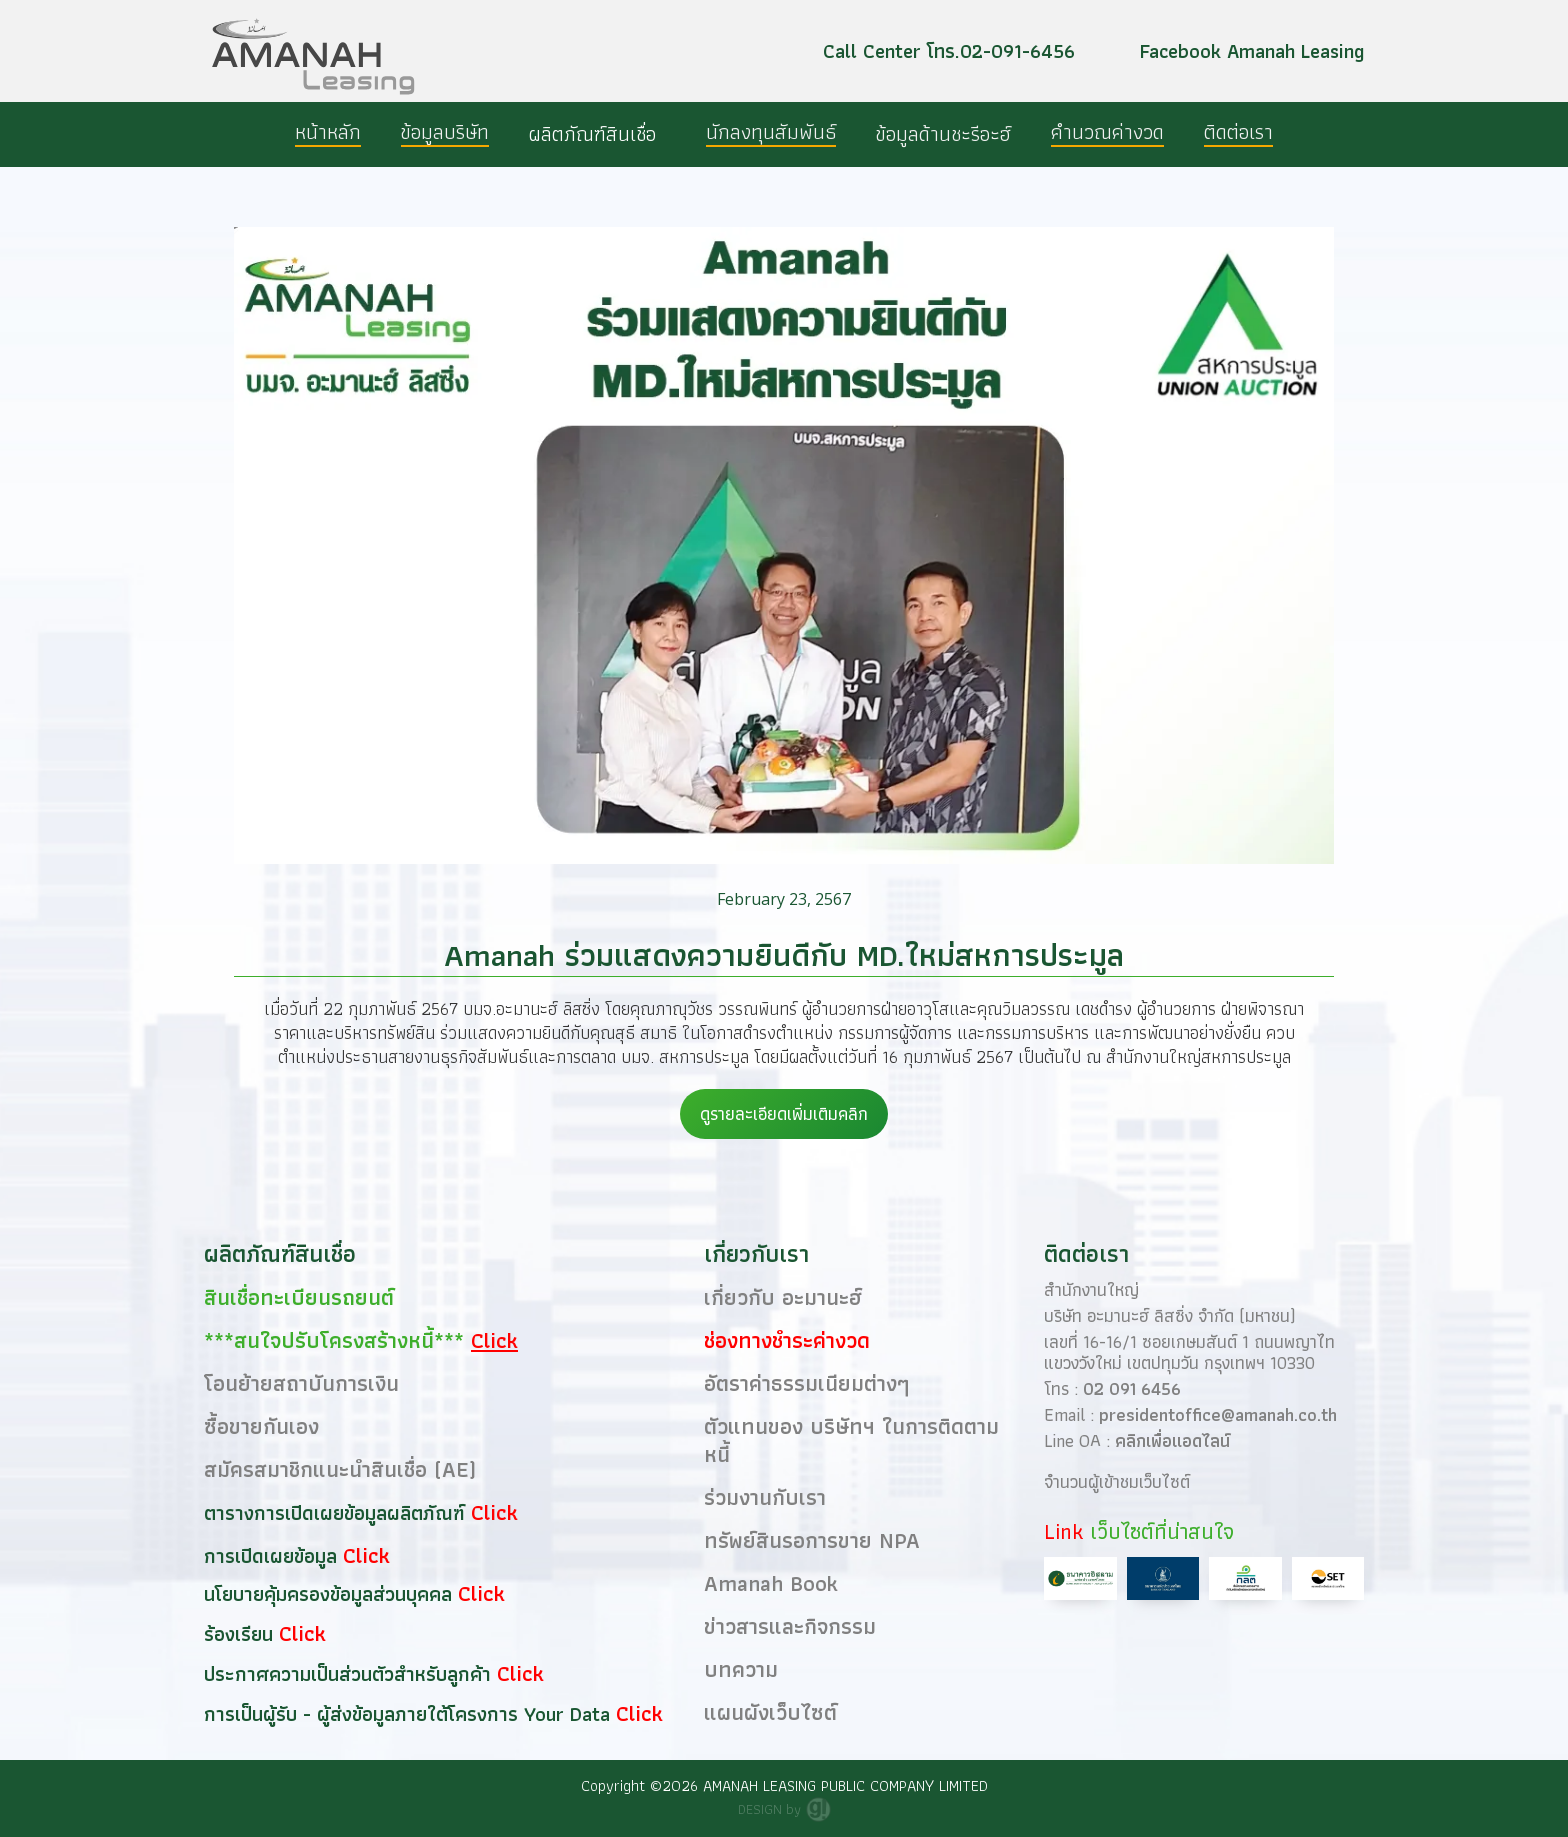  I want to click on นโยบายคุ้มครองข้อมูลส่วนบุคคล, so click(331, 1594).